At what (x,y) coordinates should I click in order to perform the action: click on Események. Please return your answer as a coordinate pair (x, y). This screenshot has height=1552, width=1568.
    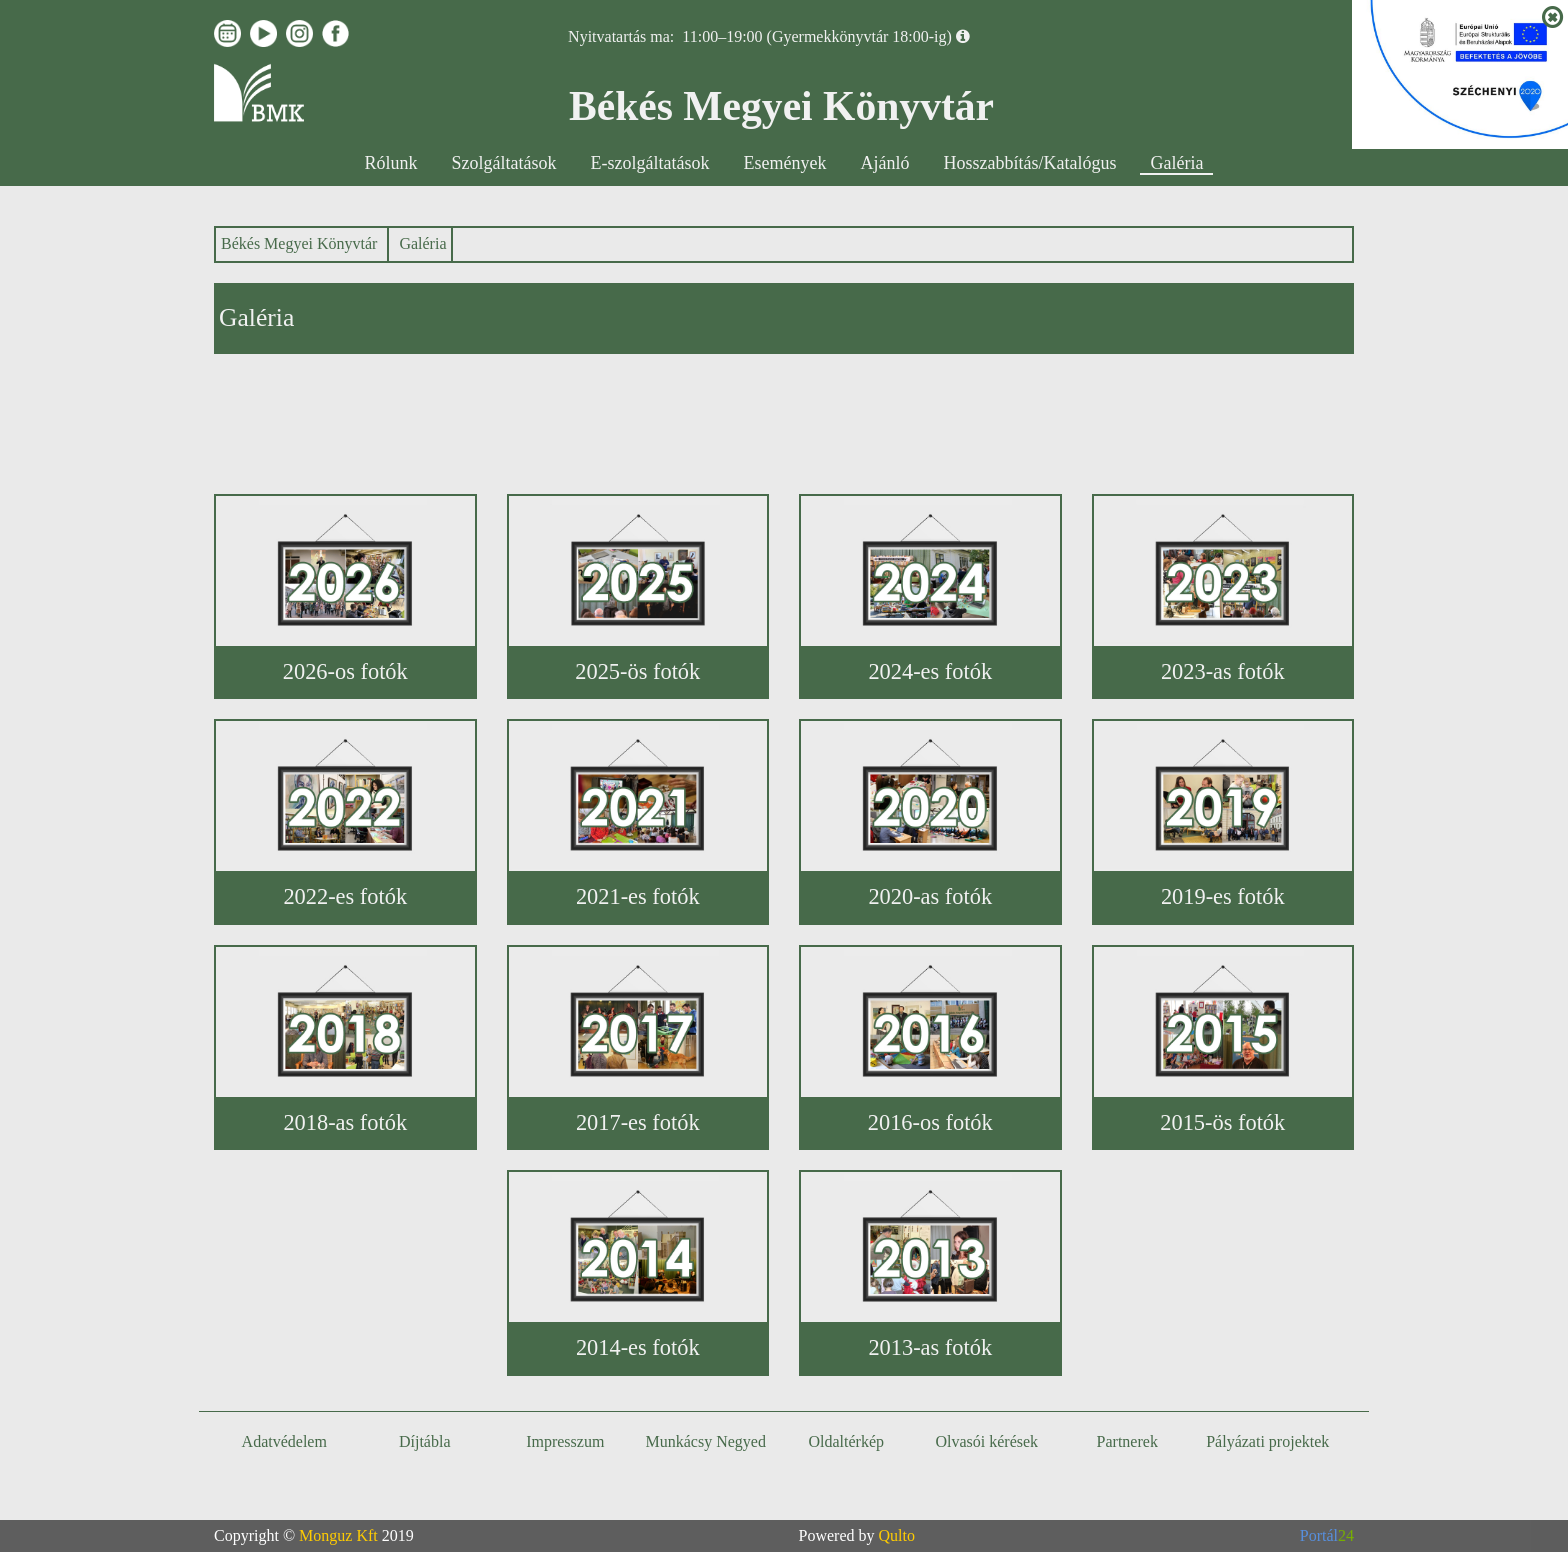
    Looking at the image, I should click on (785, 163).